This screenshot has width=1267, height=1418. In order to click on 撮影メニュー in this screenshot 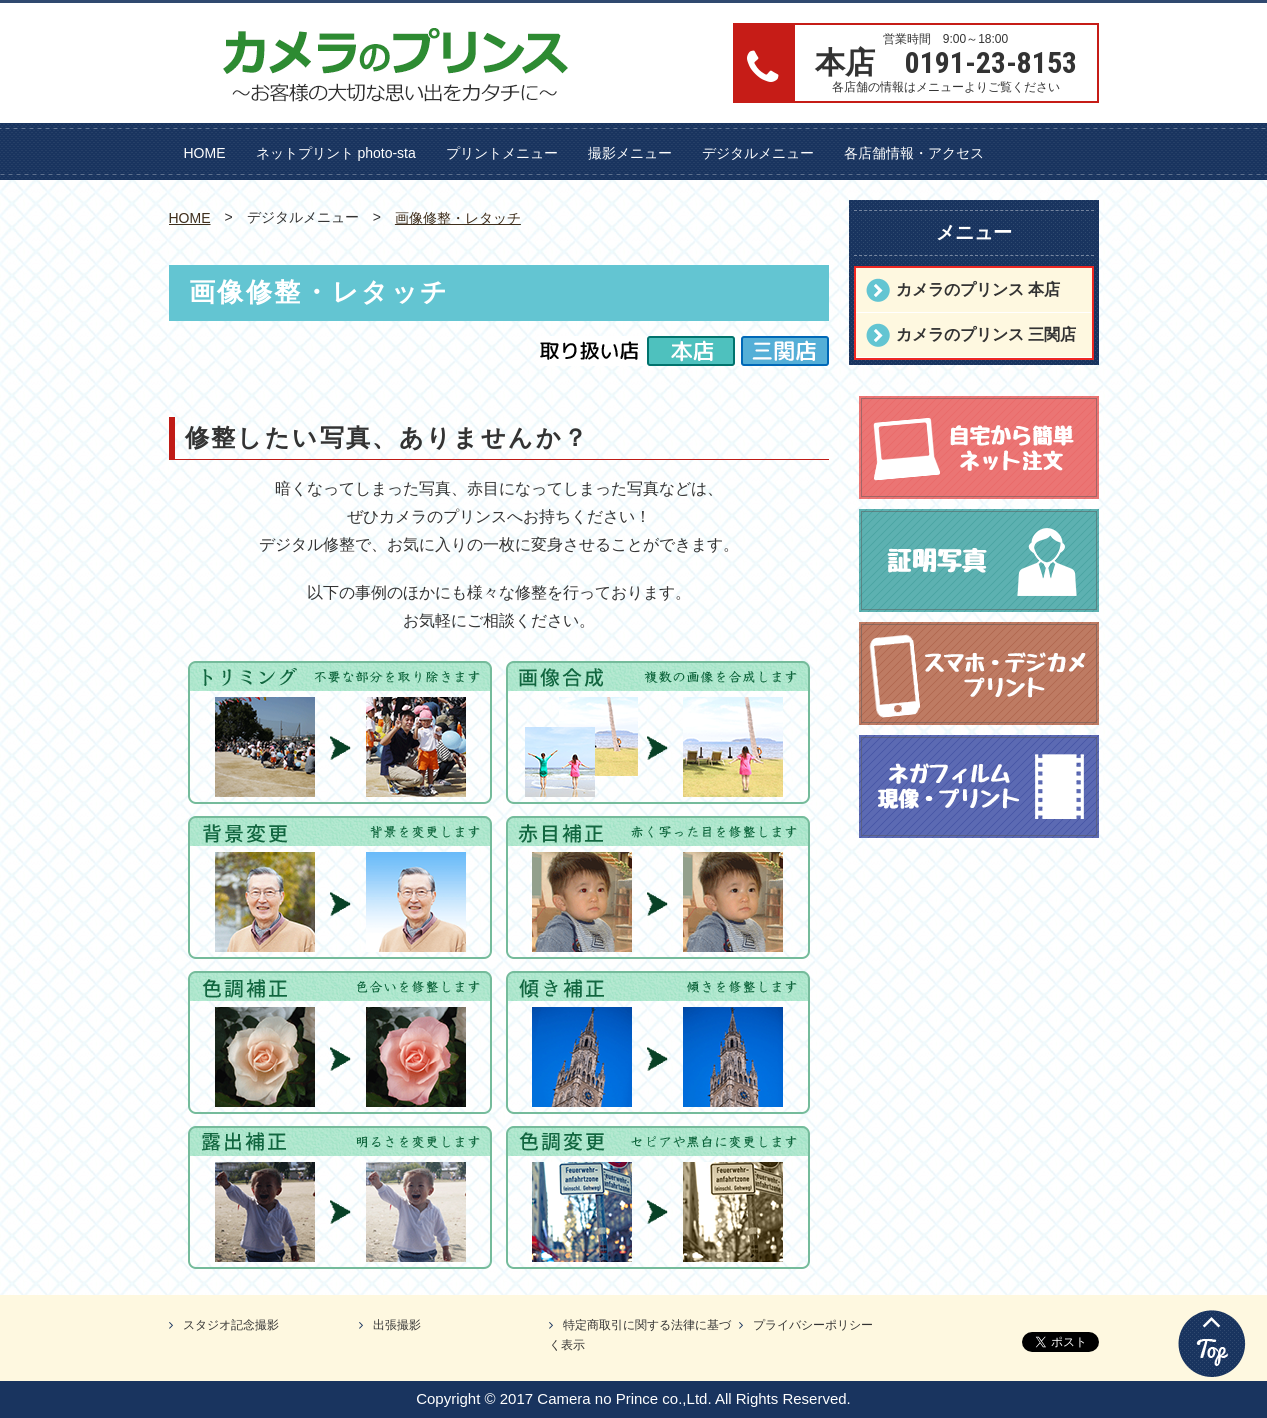, I will do `click(630, 153)`.